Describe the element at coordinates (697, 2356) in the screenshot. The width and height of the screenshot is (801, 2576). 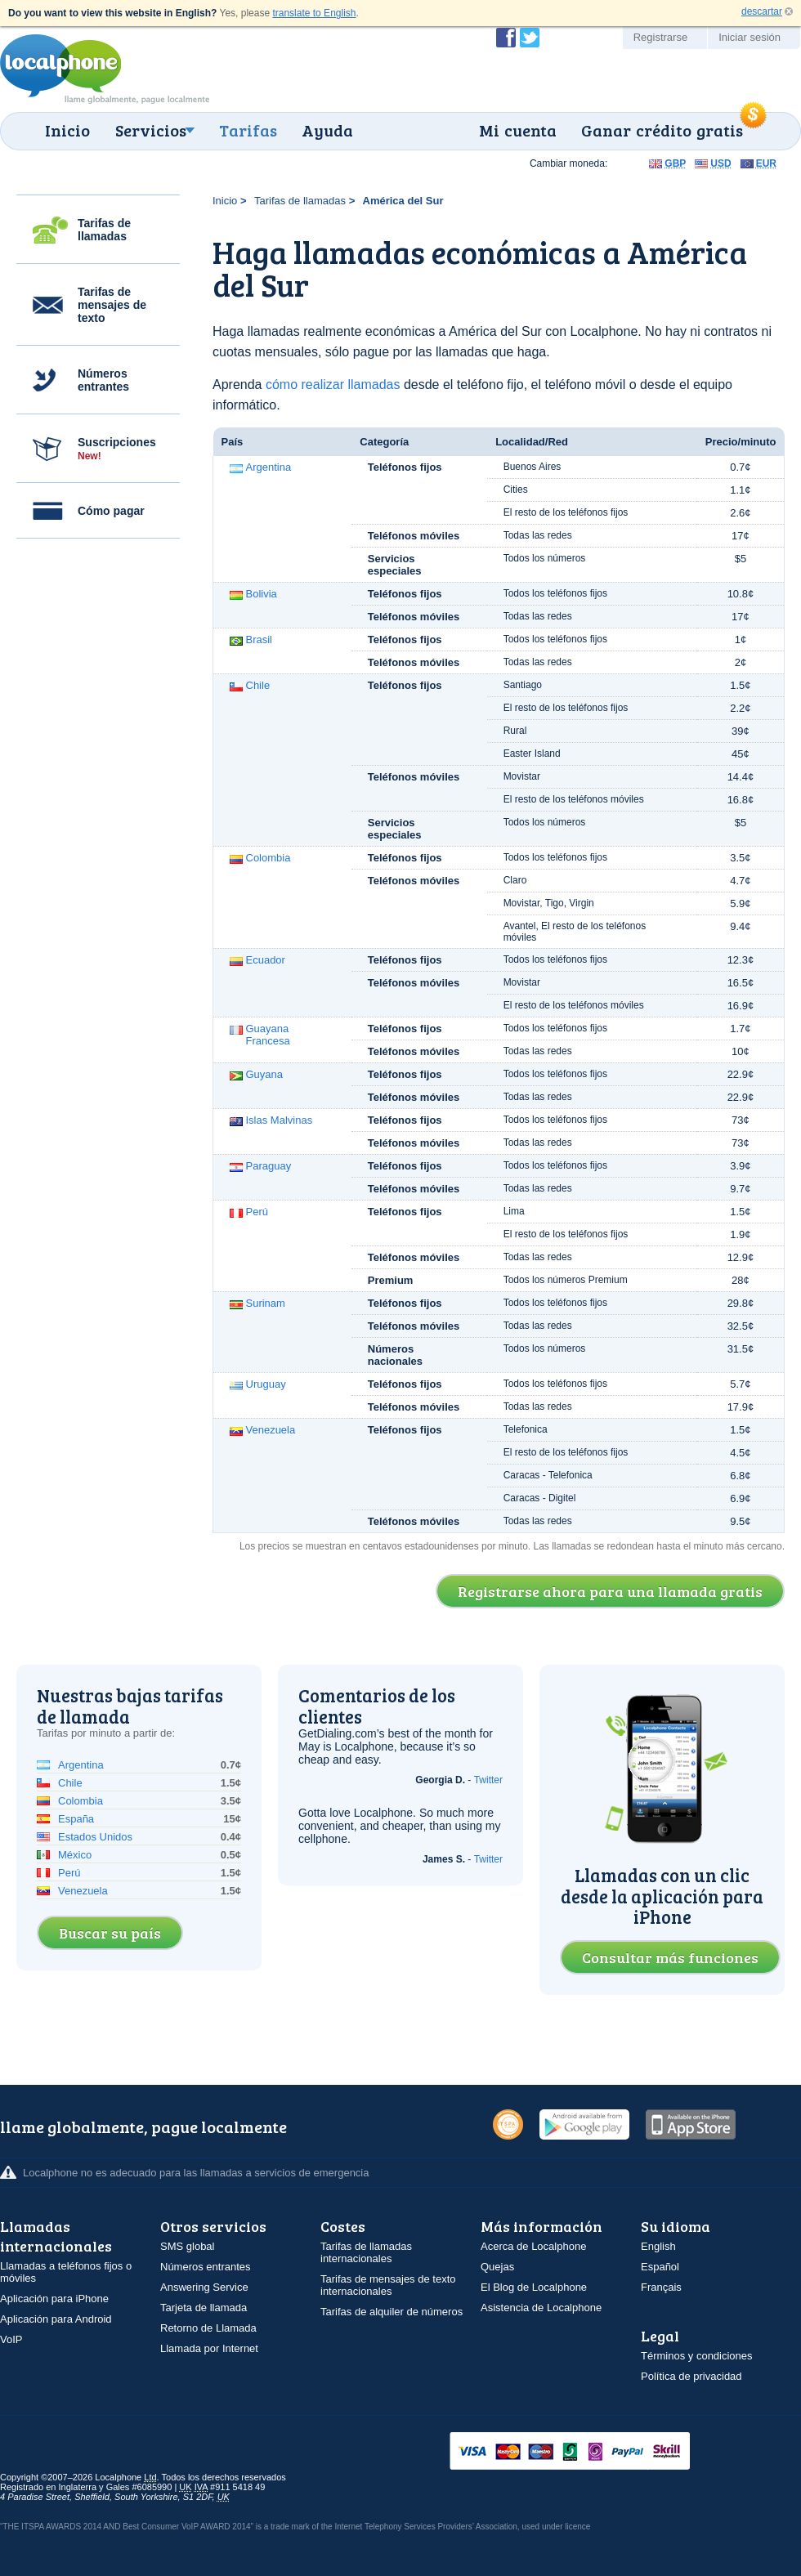
I see `Términos y condiciones` at that location.